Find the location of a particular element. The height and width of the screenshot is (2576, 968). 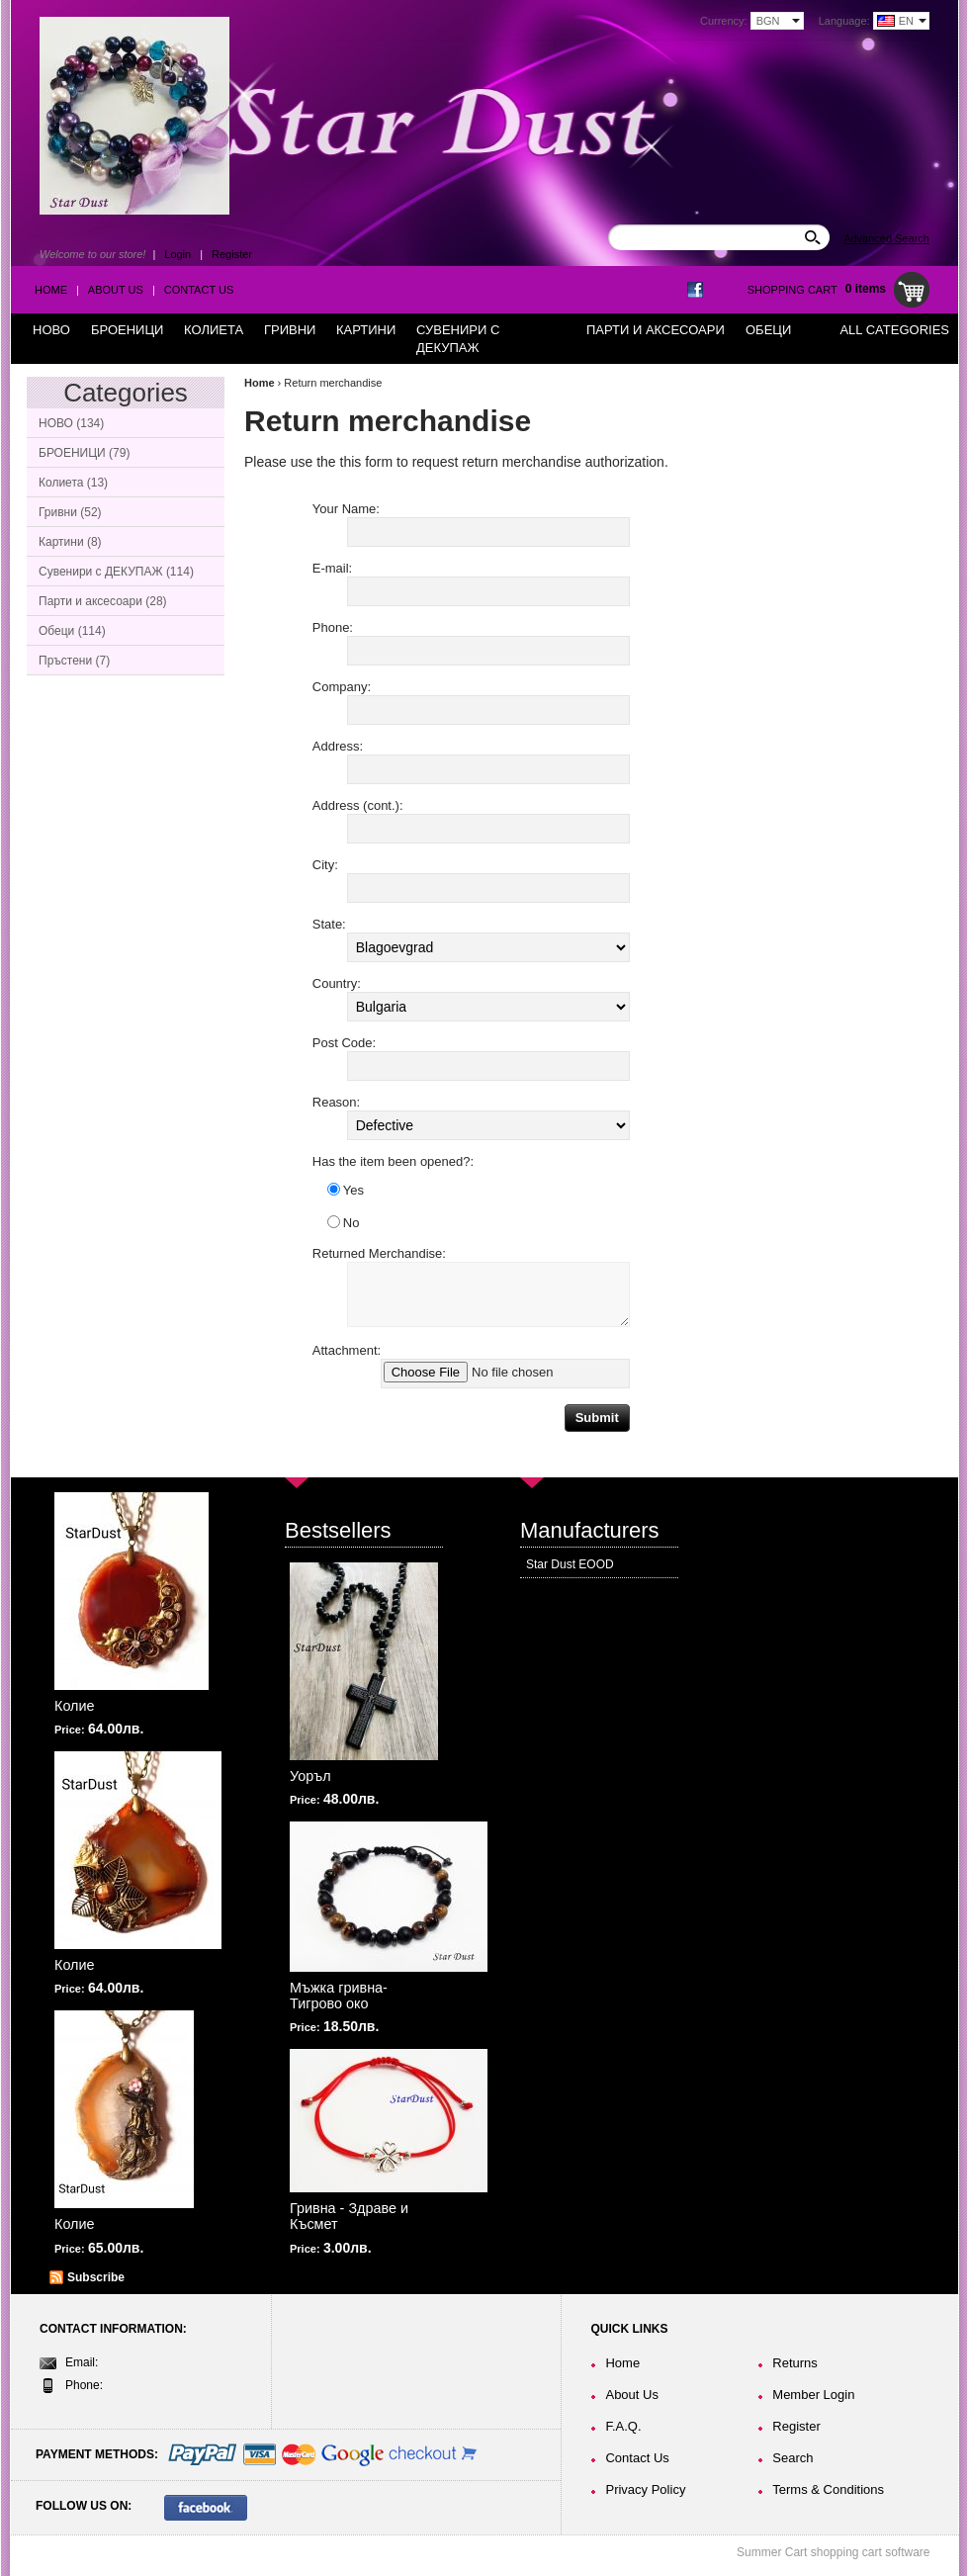

Home is located at coordinates (51, 290).